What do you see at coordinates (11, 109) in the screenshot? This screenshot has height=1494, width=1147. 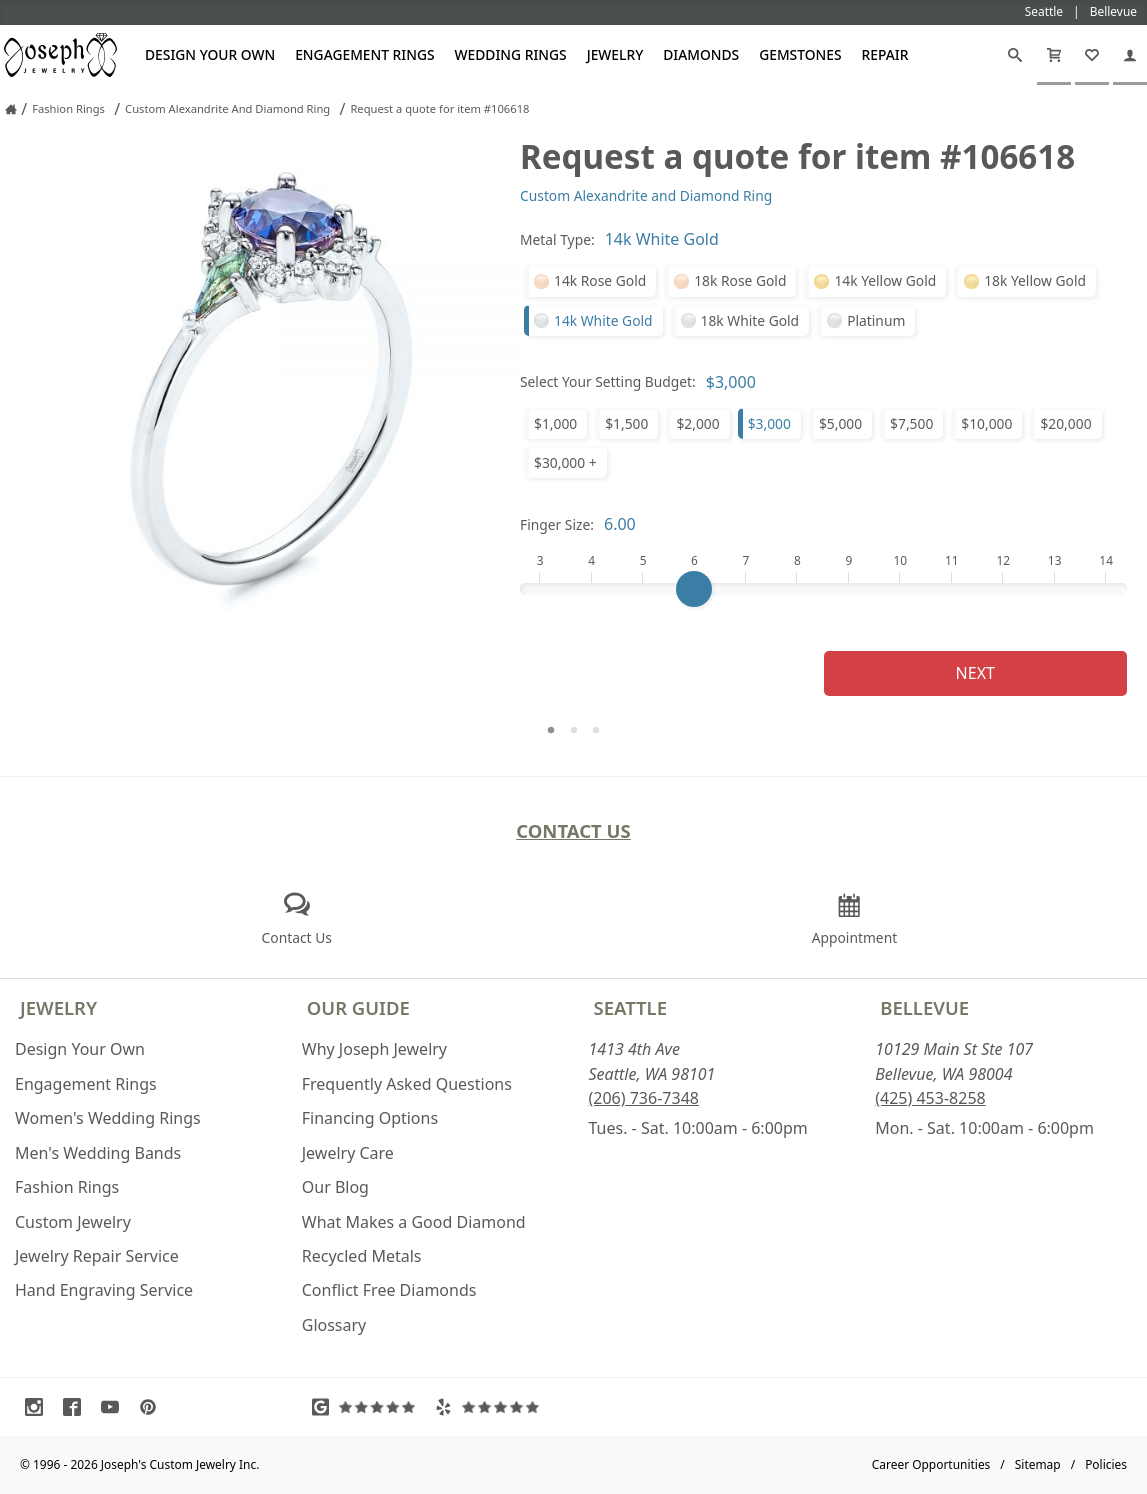 I see `[Joseph Jewelry Home]` at bounding box center [11, 109].